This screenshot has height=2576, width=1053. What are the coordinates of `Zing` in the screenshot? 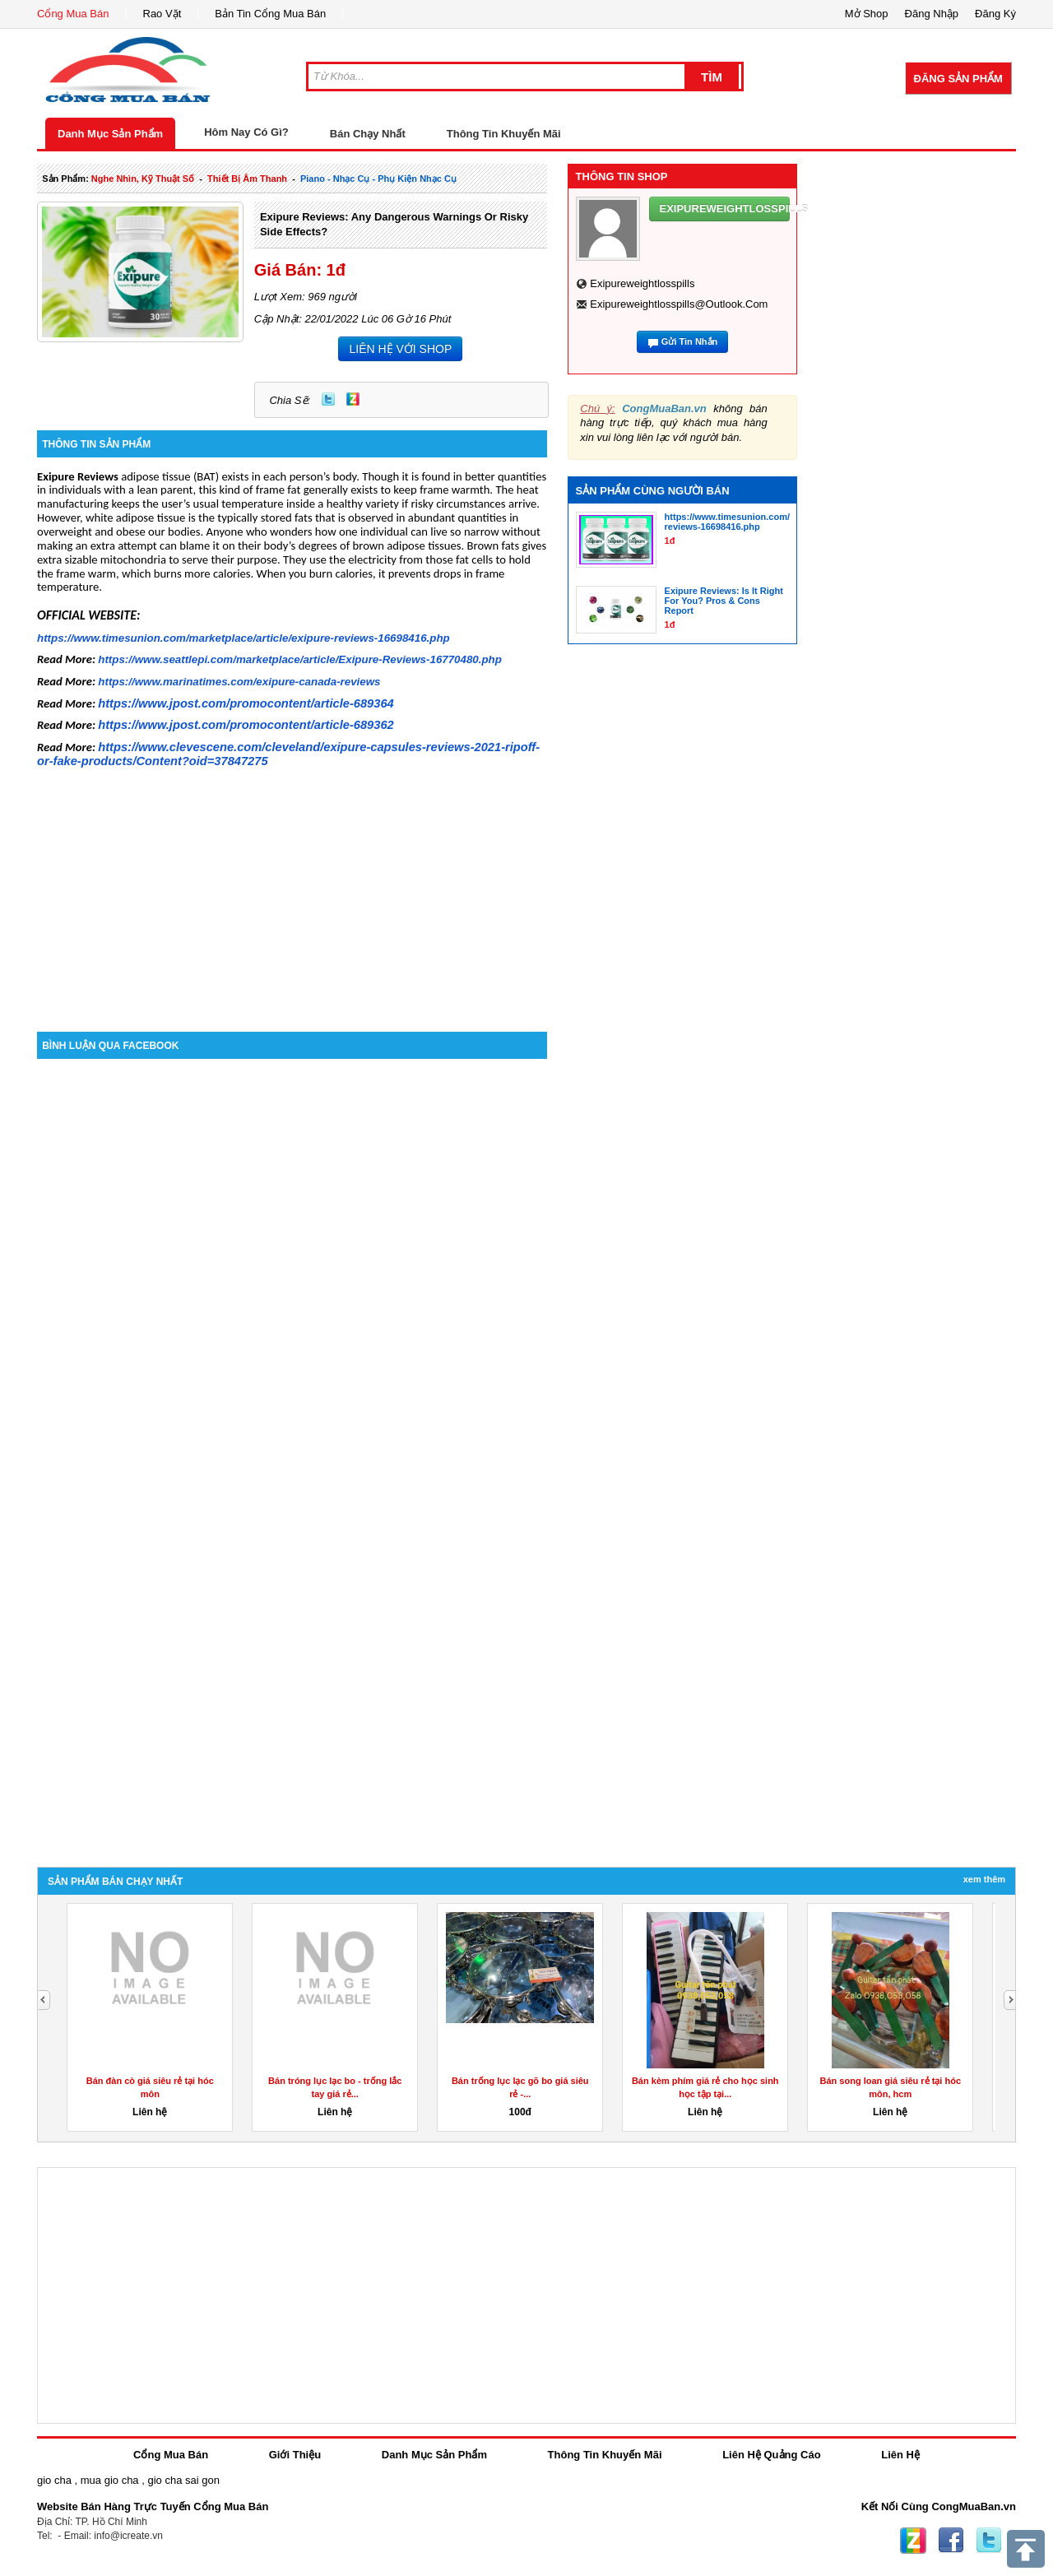 It's located at (353, 399).